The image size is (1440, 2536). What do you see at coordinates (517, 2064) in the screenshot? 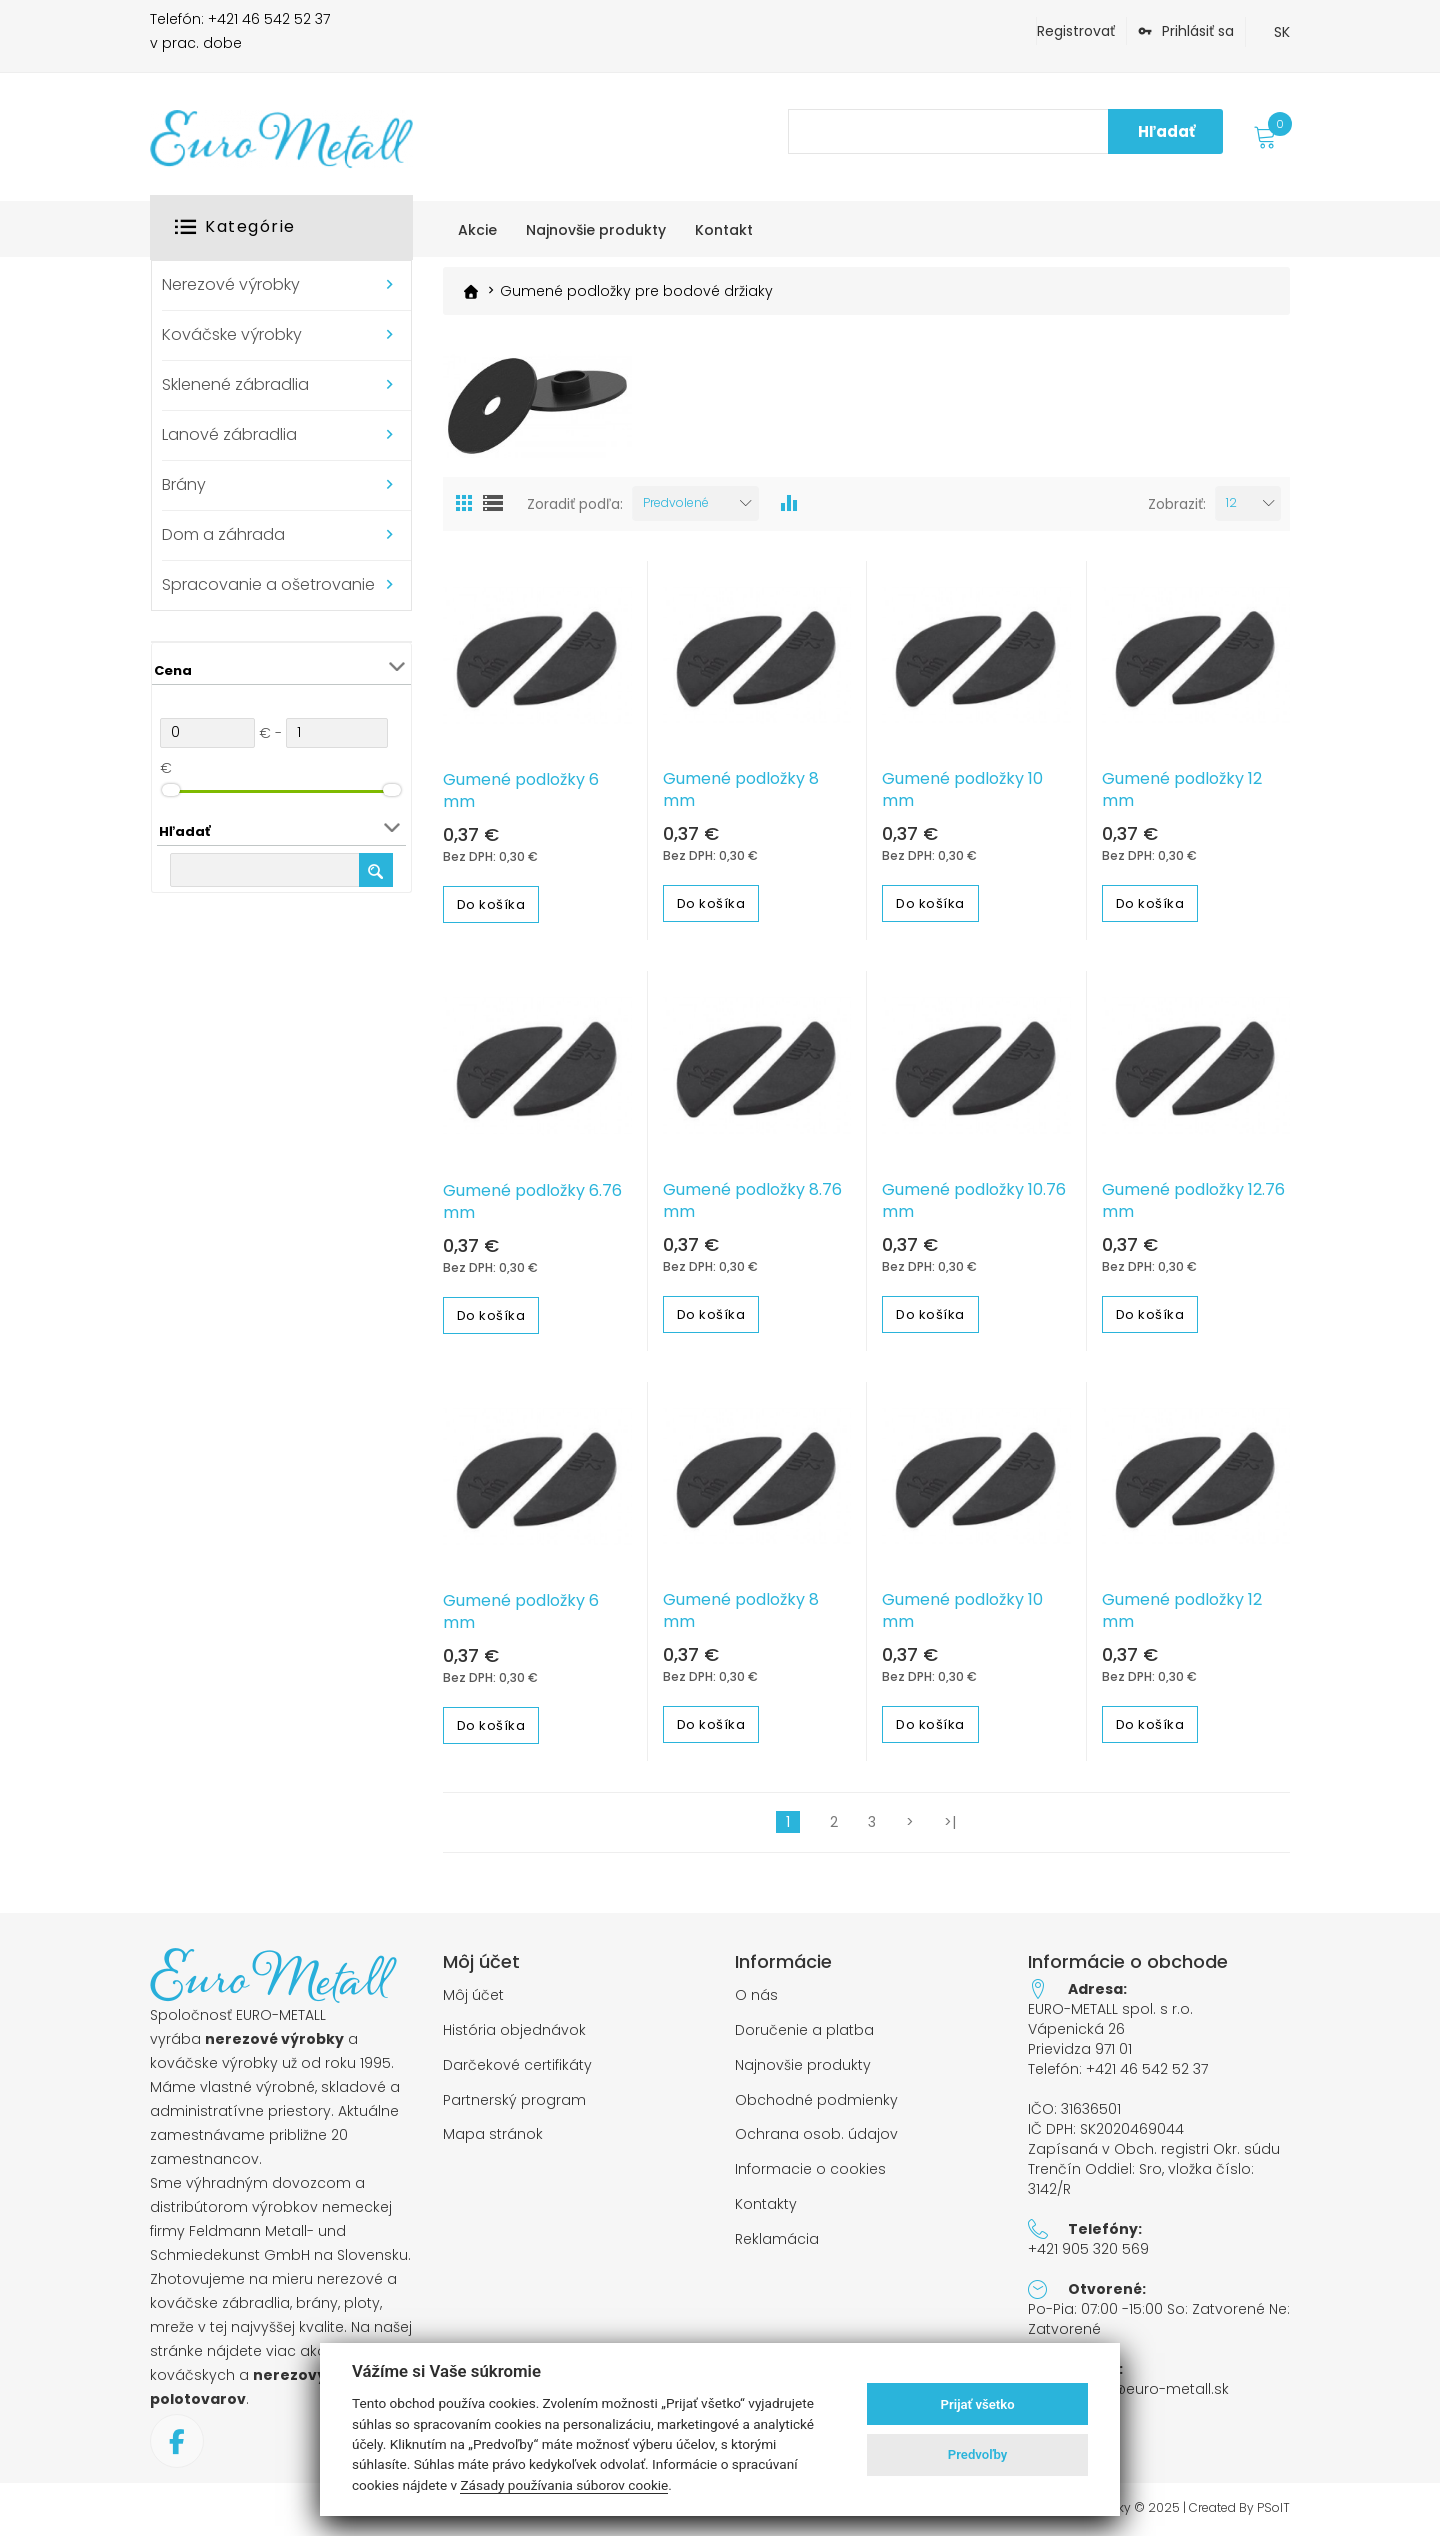
I see `Darčekové certifikáty` at bounding box center [517, 2064].